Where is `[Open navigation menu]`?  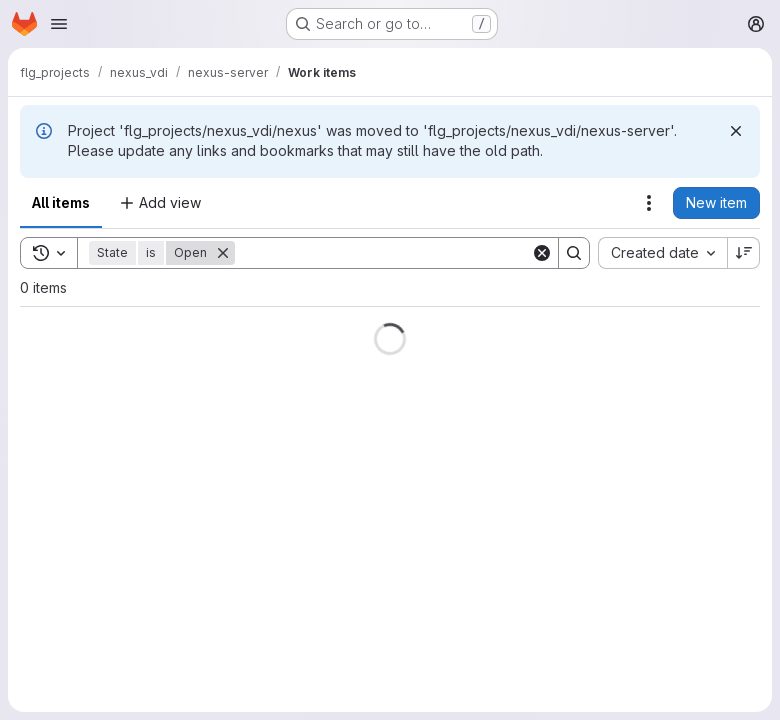
[Open navigation menu] is located at coordinates (59, 24).